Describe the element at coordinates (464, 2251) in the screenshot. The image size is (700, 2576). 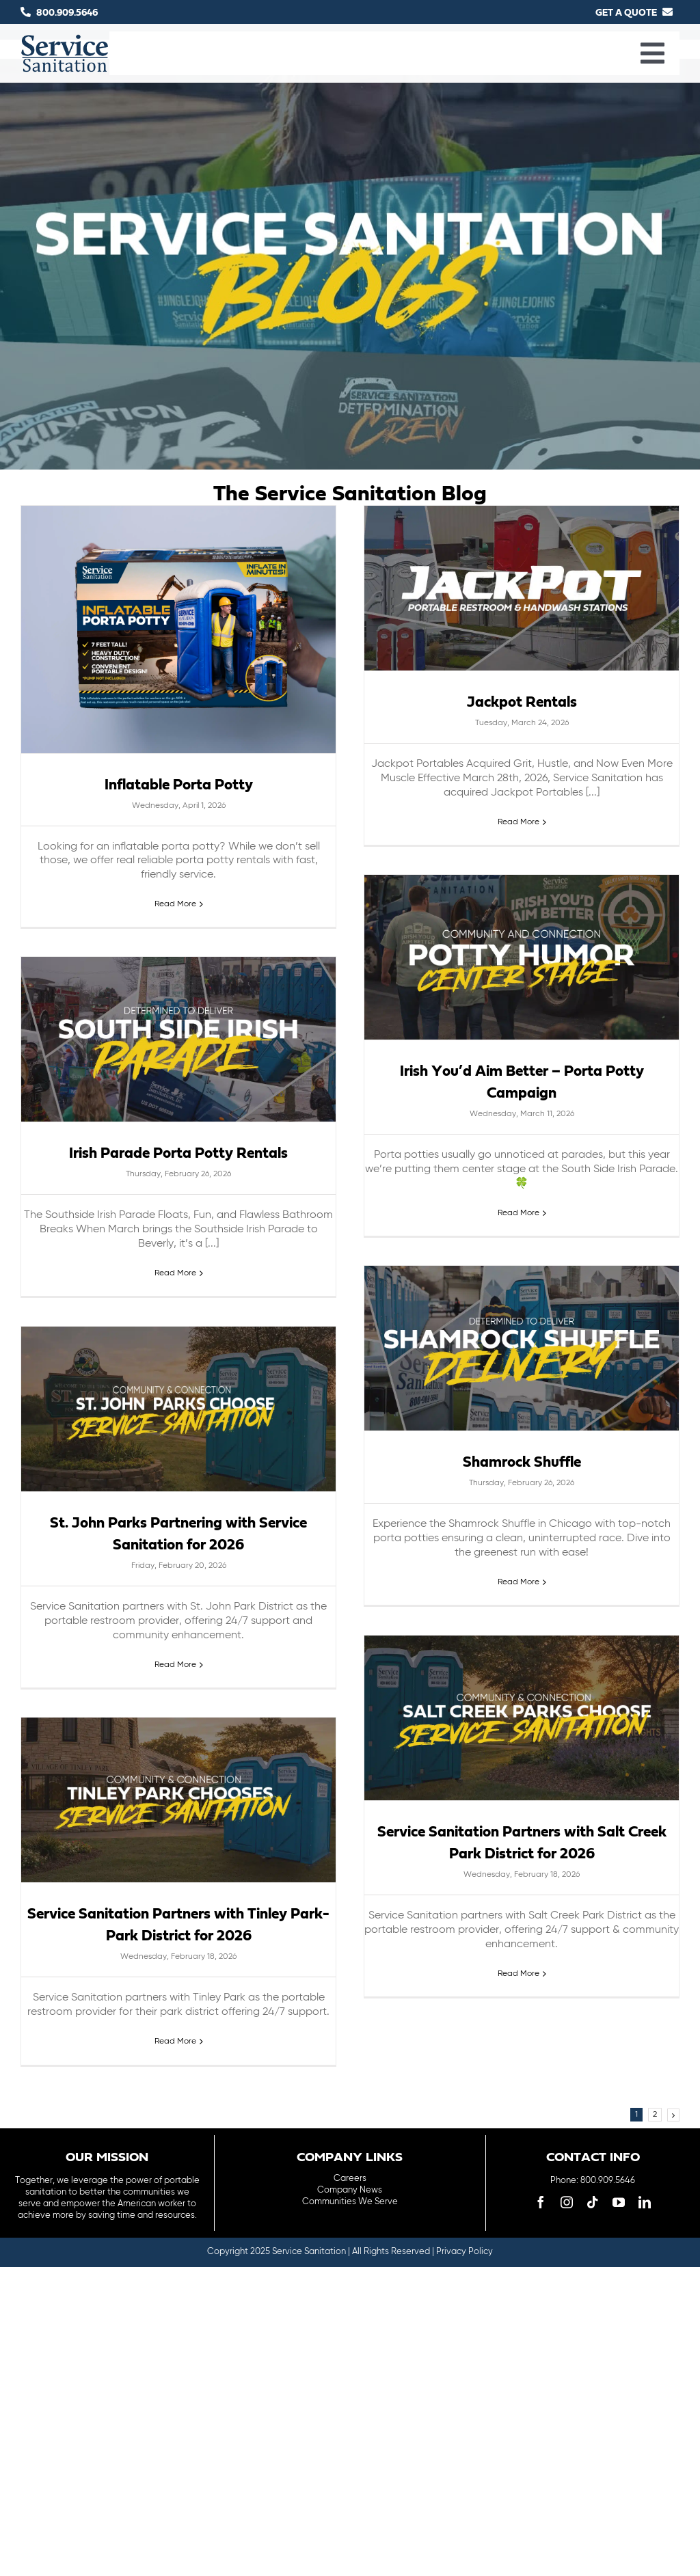
I see `Privacy Policy` at that location.